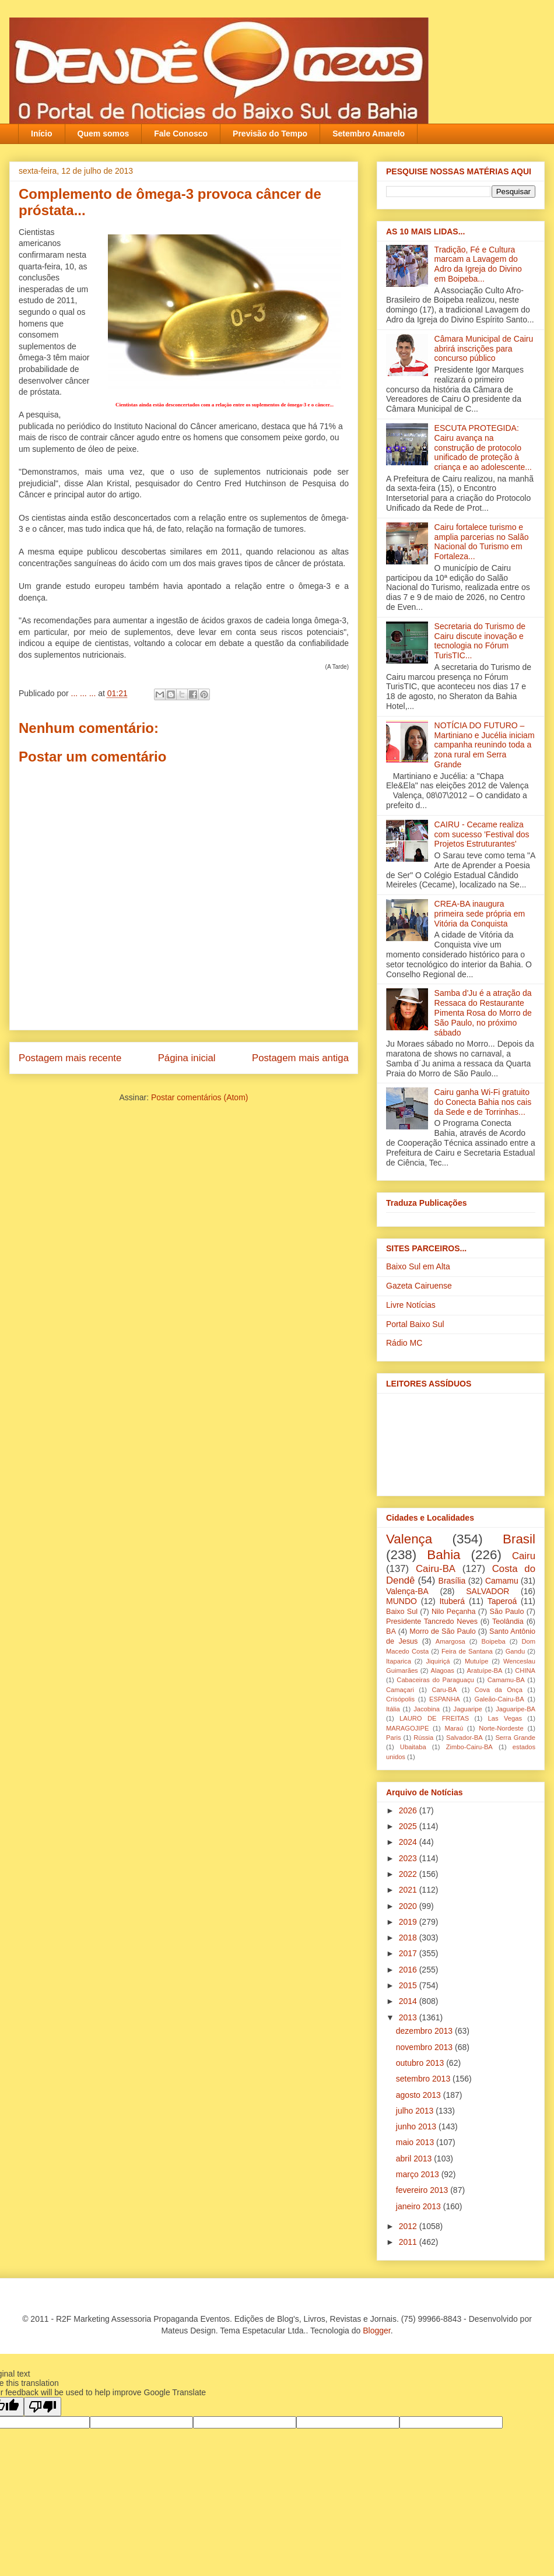  Describe the element at coordinates (393, 1737) in the screenshot. I see `Paris` at that location.